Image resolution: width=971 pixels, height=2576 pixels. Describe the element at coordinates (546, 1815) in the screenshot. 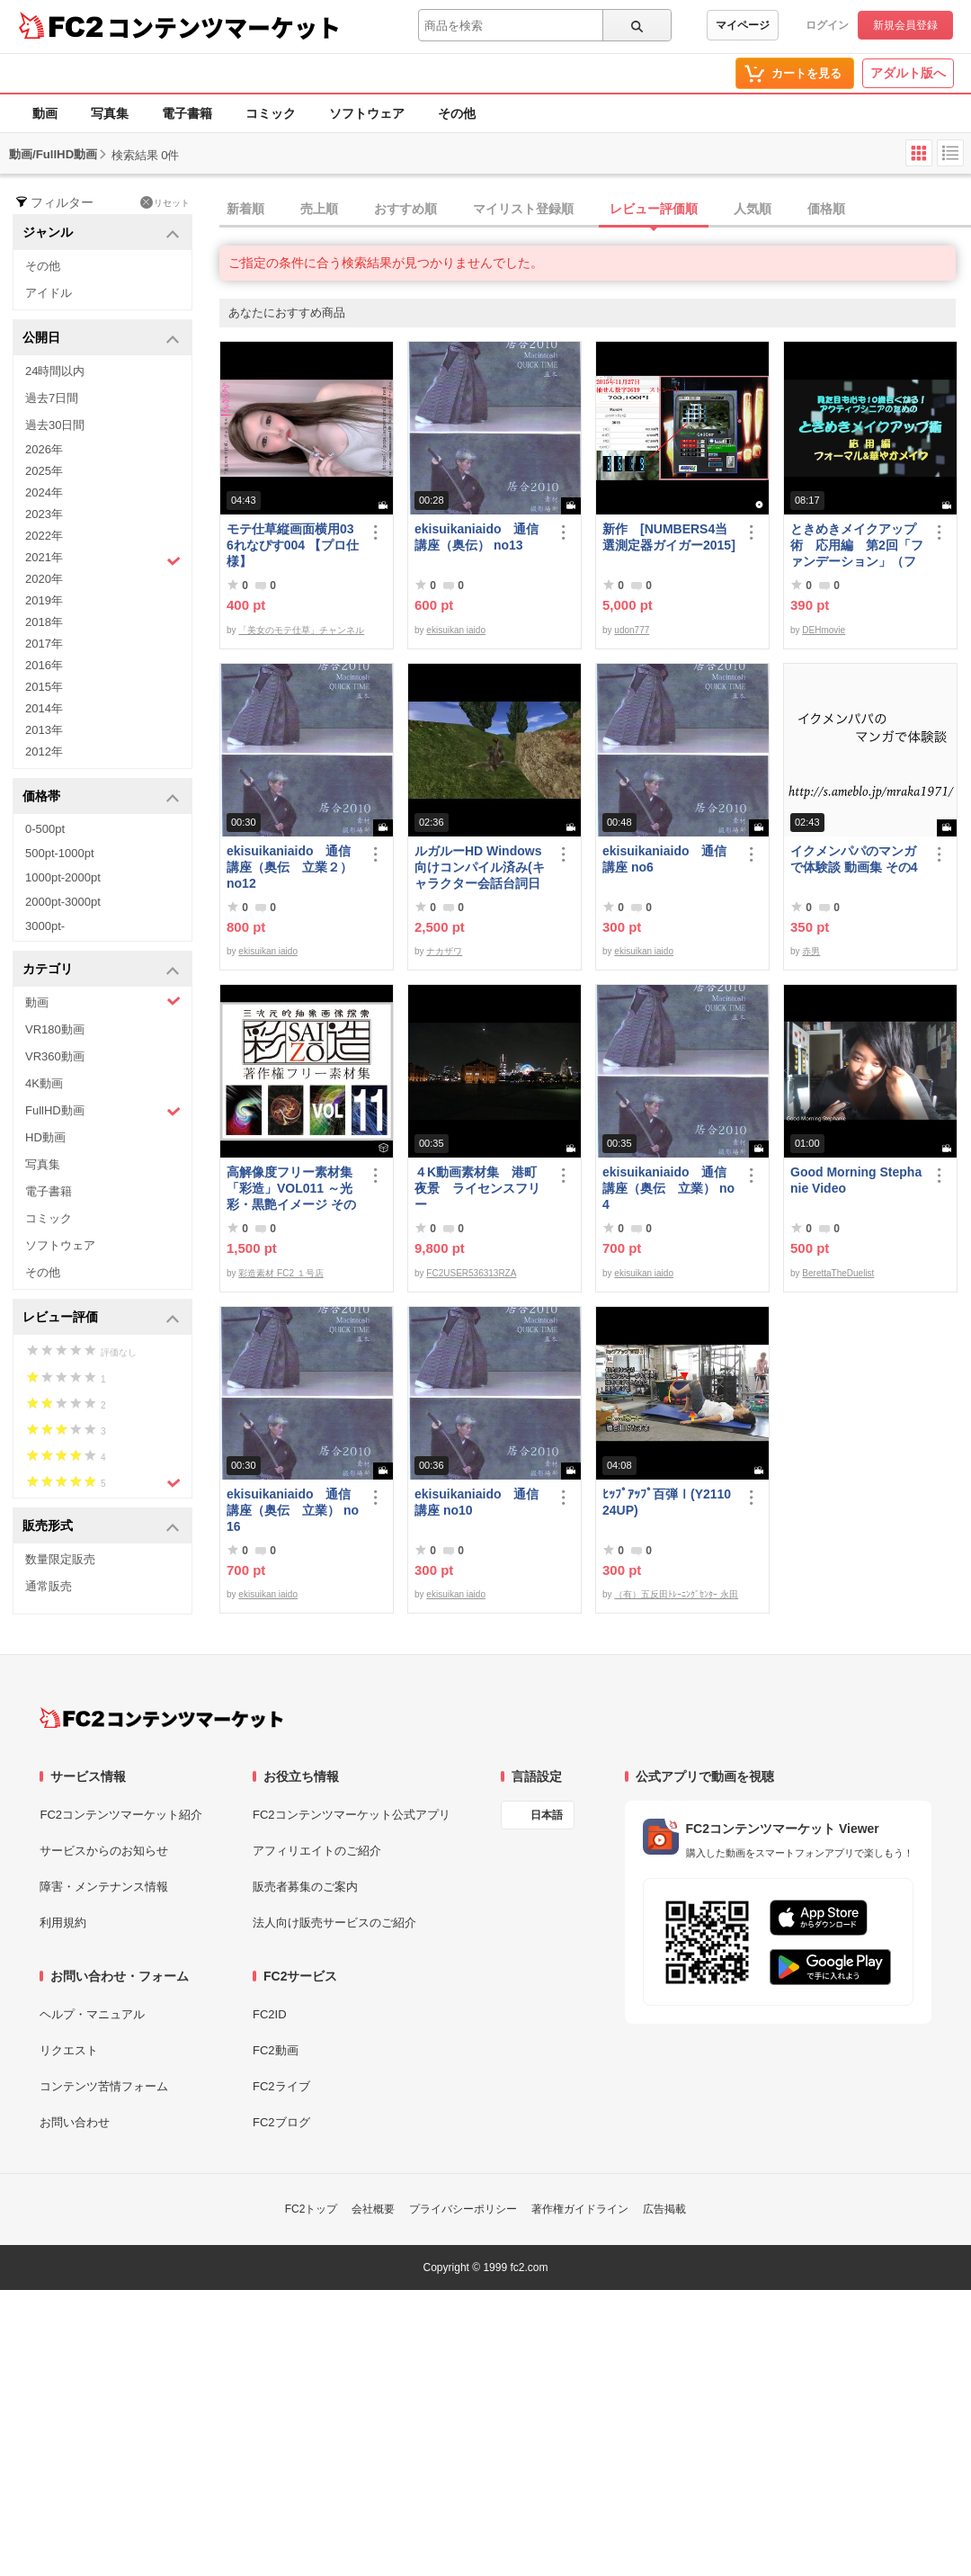

I see `日本語 [言語設定]` at that location.